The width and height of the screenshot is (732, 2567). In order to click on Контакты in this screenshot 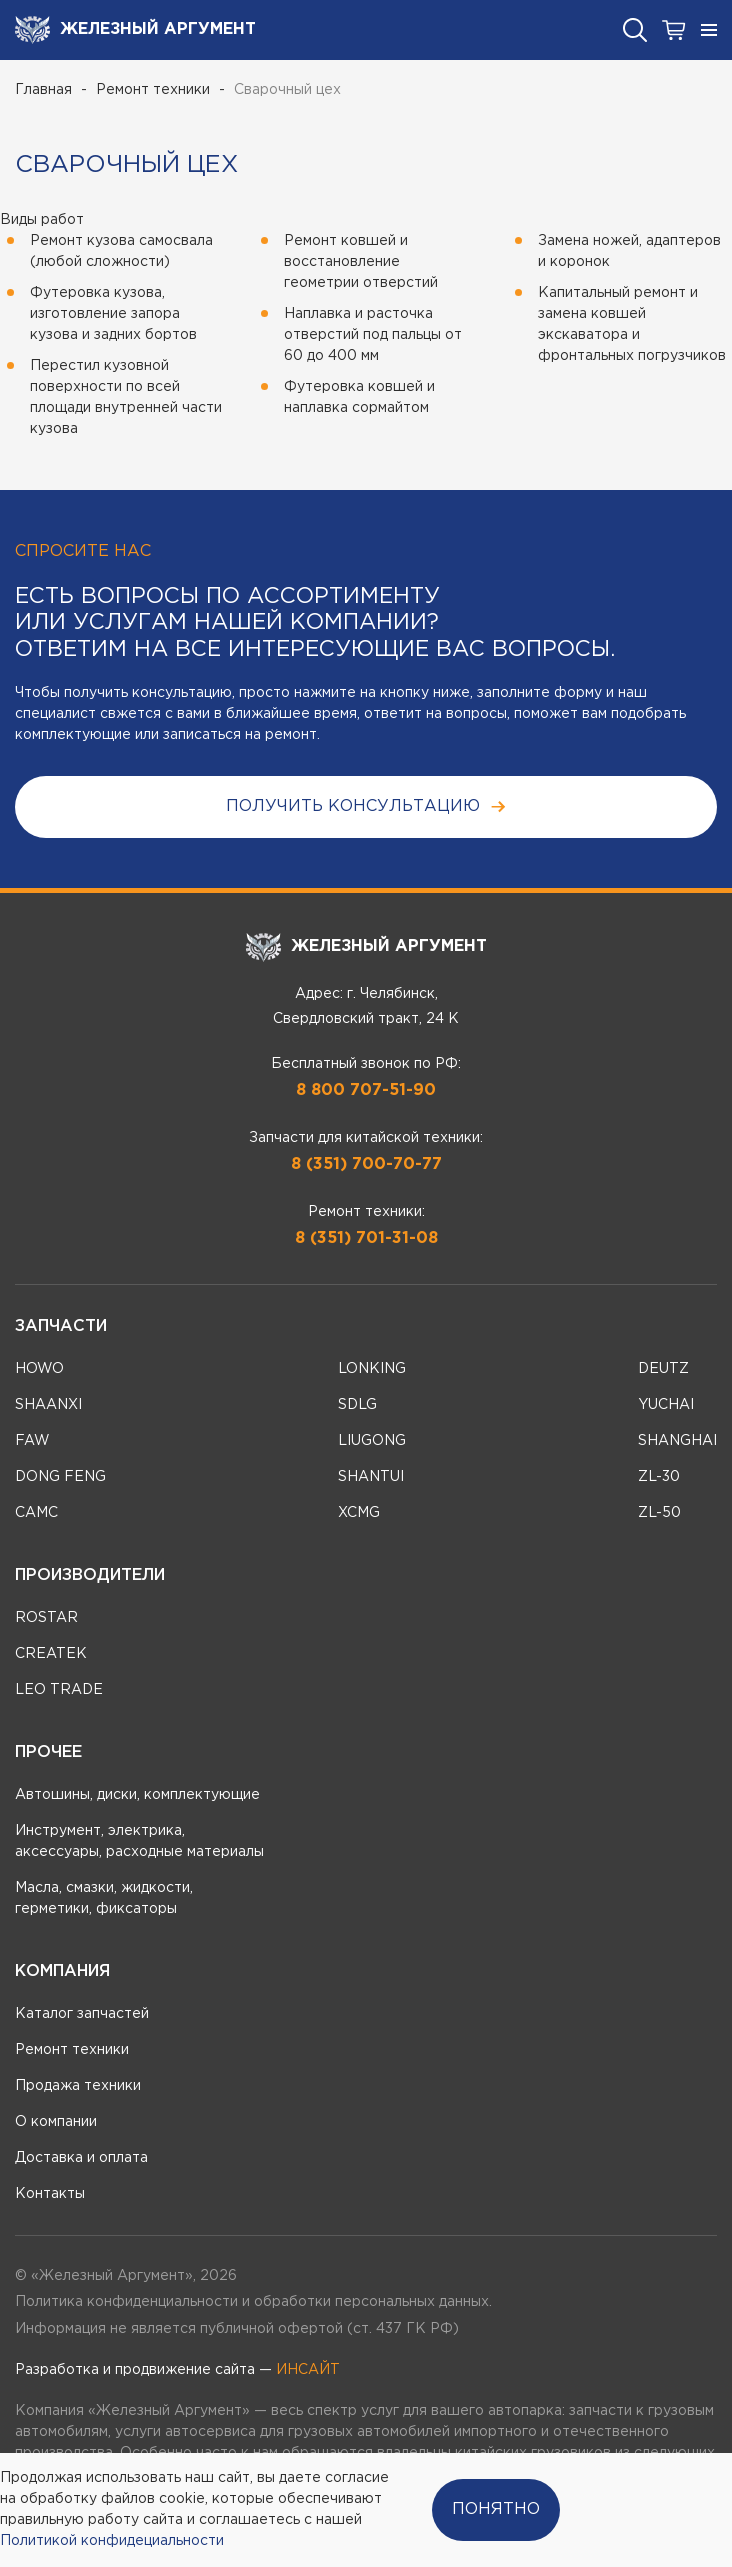, I will do `click(50, 2194)`.